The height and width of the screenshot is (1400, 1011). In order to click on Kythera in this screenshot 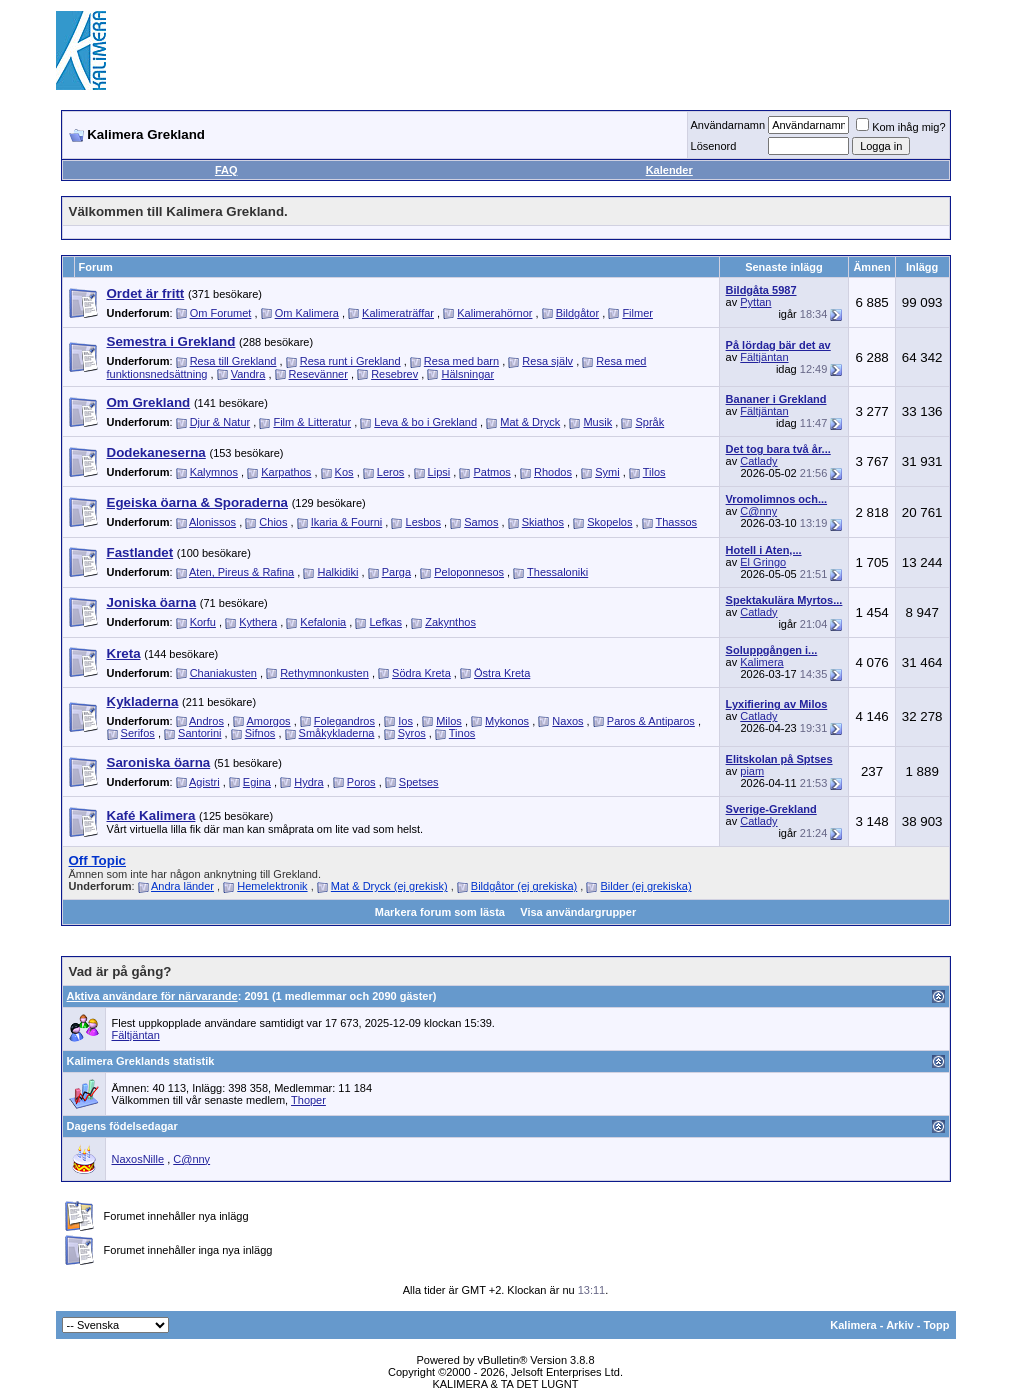, I will do `click(258, 622)`.